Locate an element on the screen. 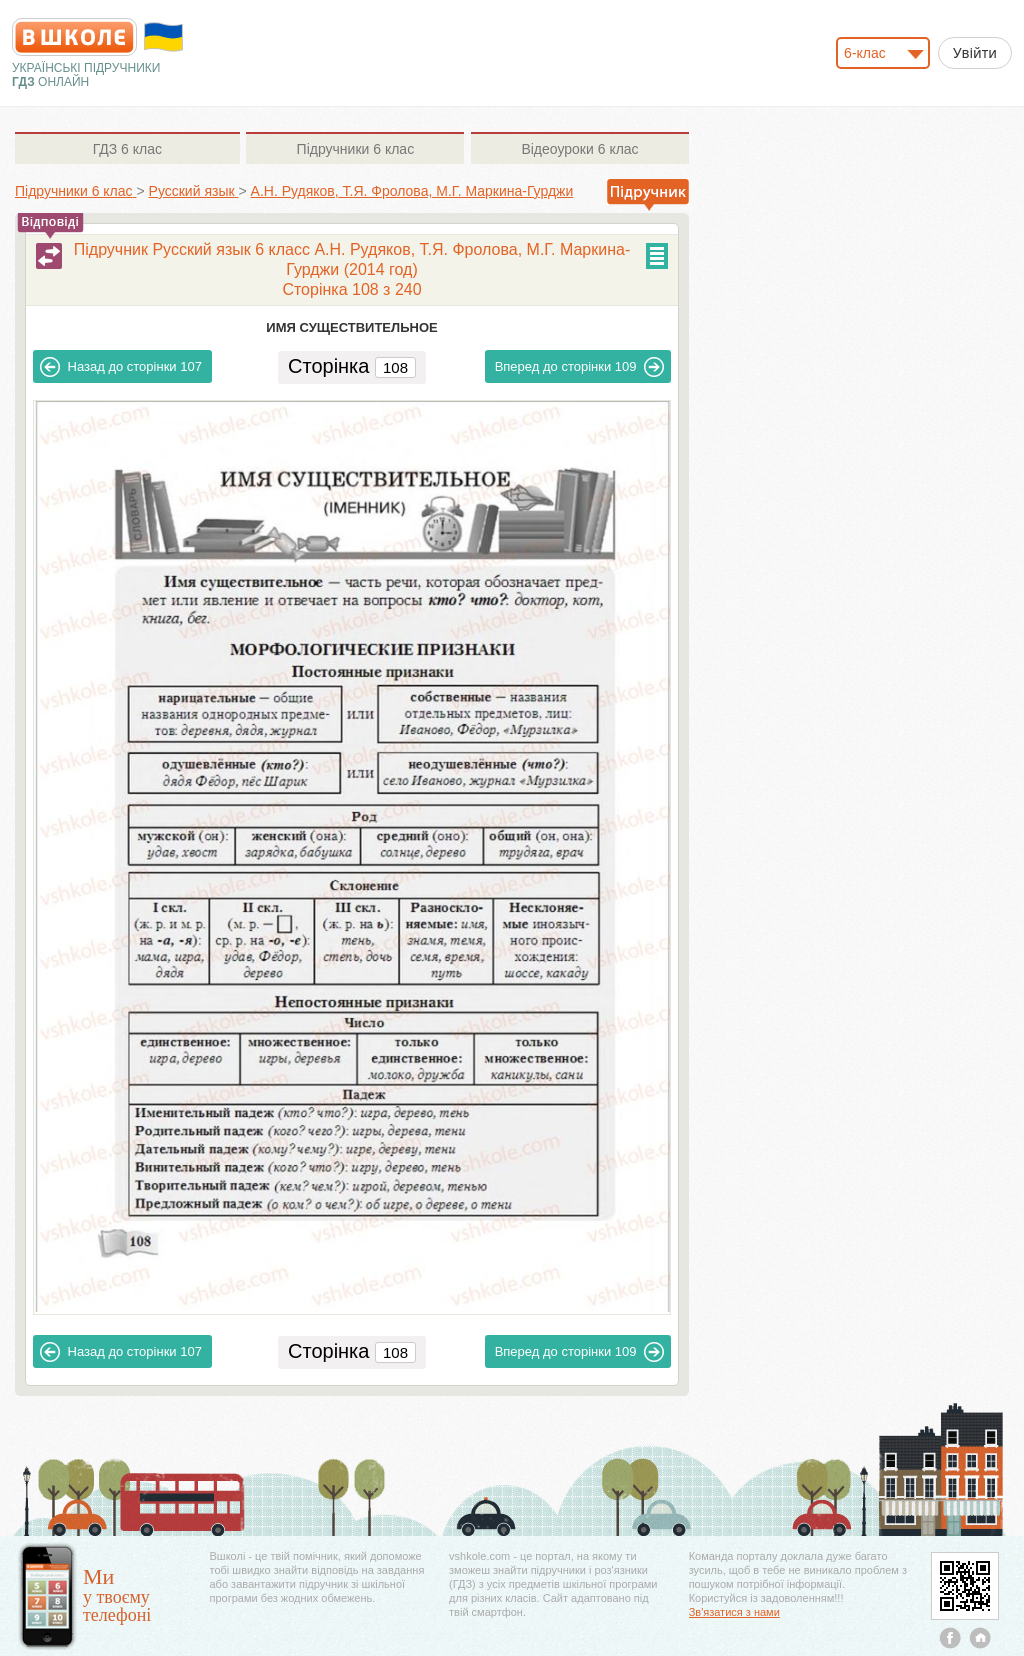  6 клас is located at coordinates (127, 149).